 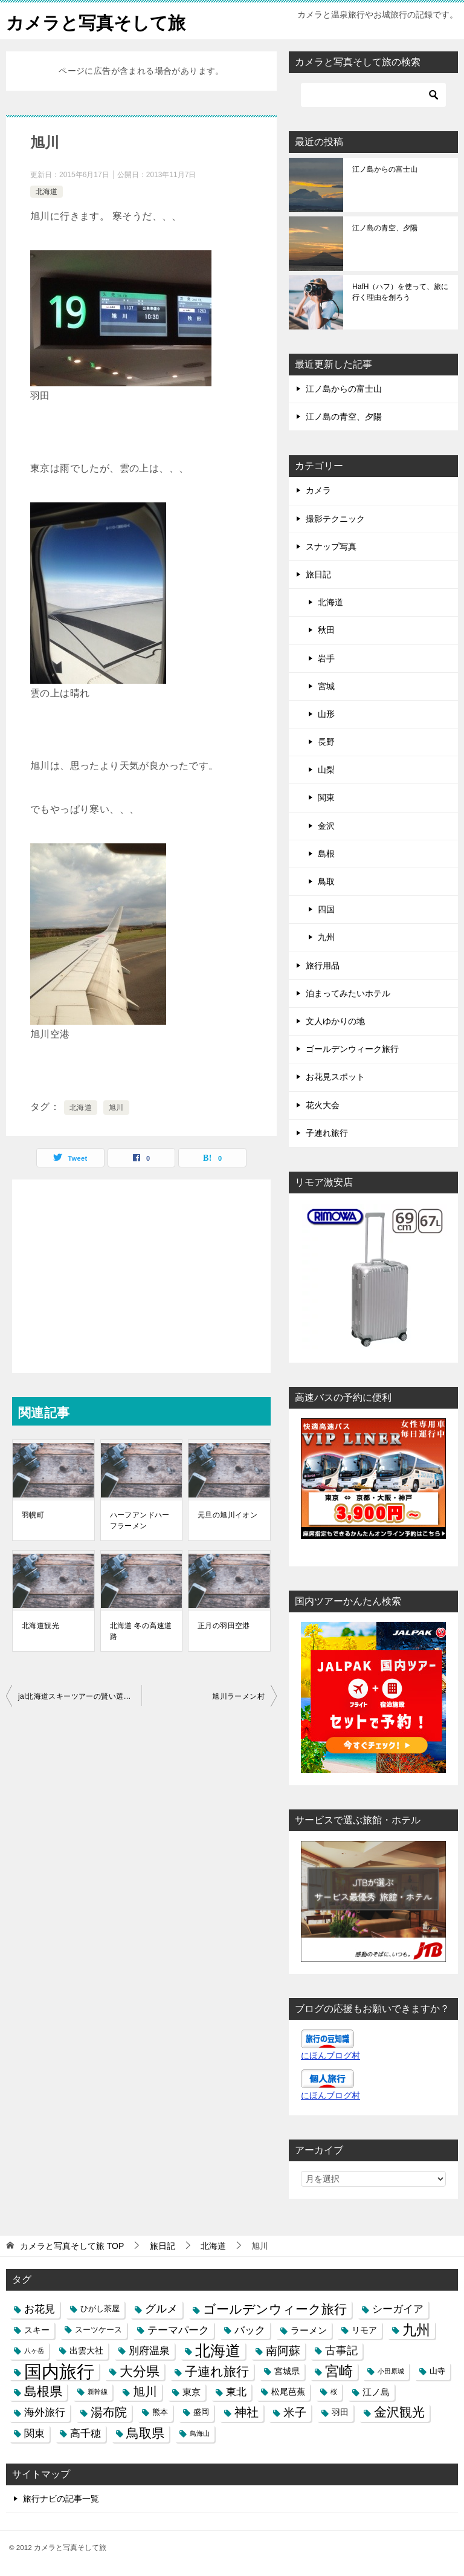 What do you see at coordinates (238, 1696) in the screenshot?
I see `旭川ラーメン村` at bounding box center [238, 1696].